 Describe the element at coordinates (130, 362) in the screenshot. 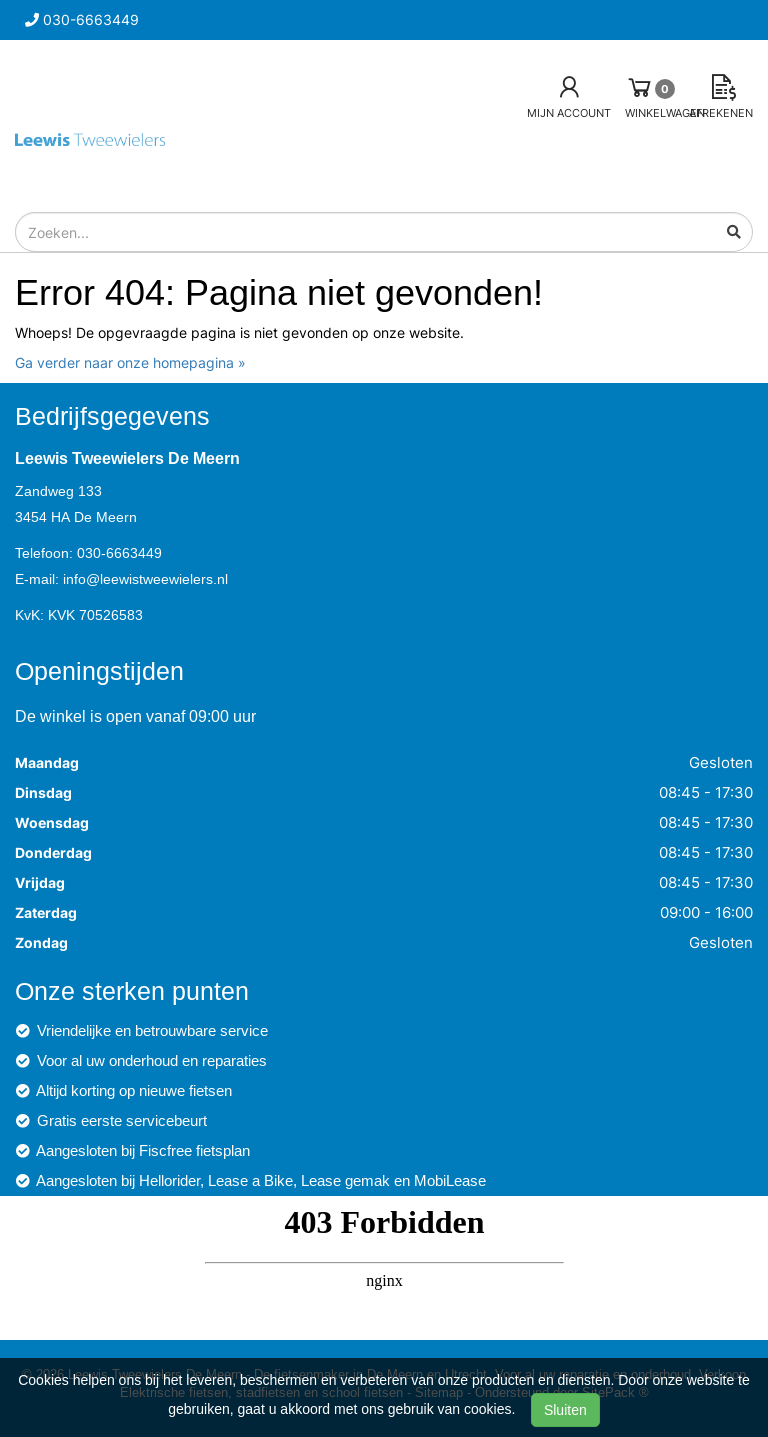

I see `Ga verder naar onze homepagina »` at that location.